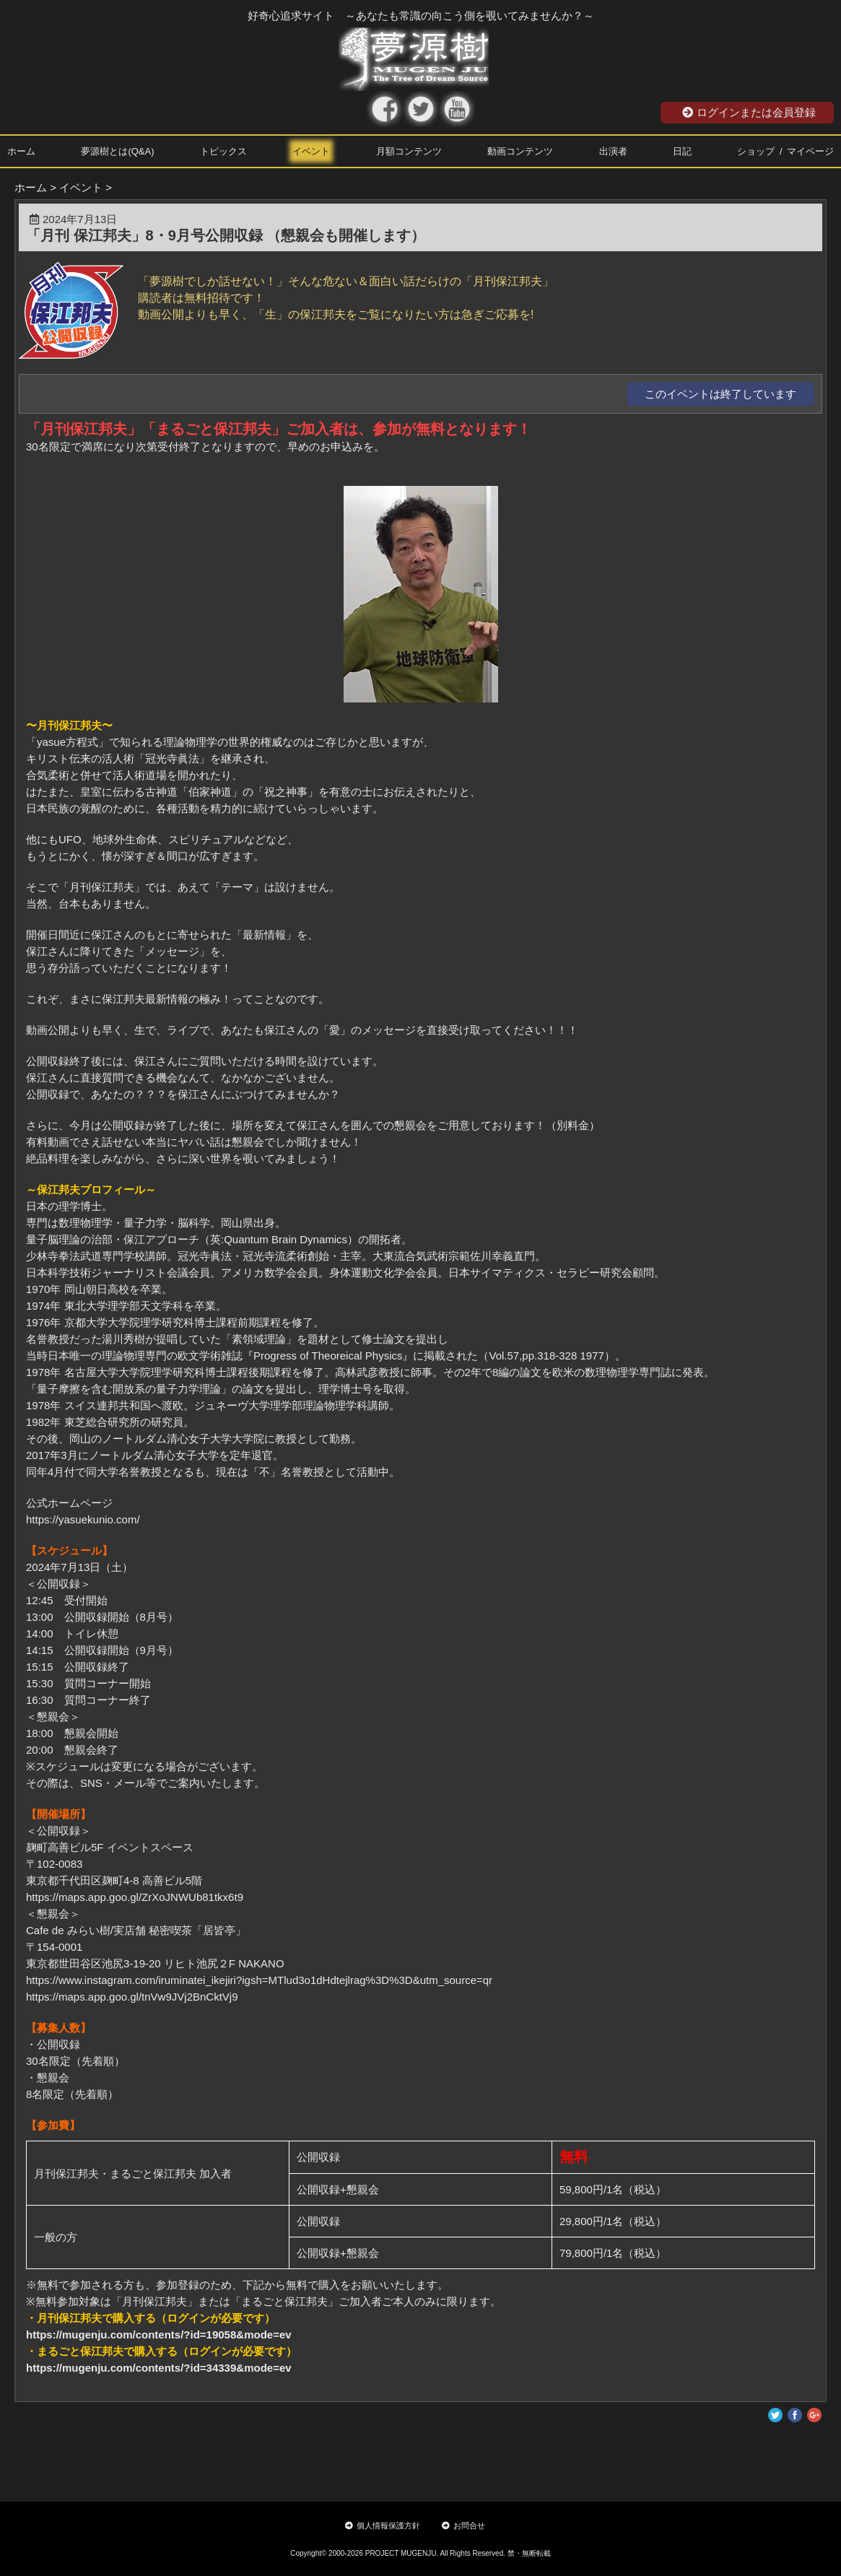 This screenshot has height=2576, width=841. Describe the element at coordinates (76, 187) in the screenshot. I see `> イベント` at that location.